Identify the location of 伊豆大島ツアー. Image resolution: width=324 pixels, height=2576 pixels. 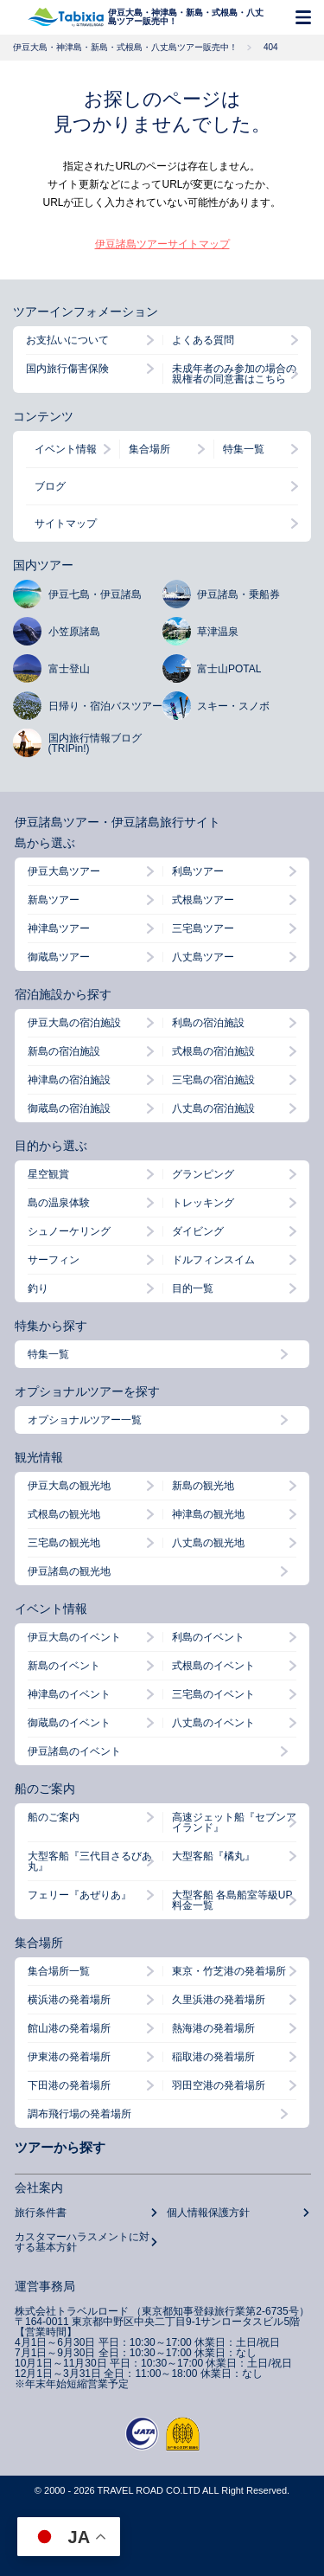
(64, 871).